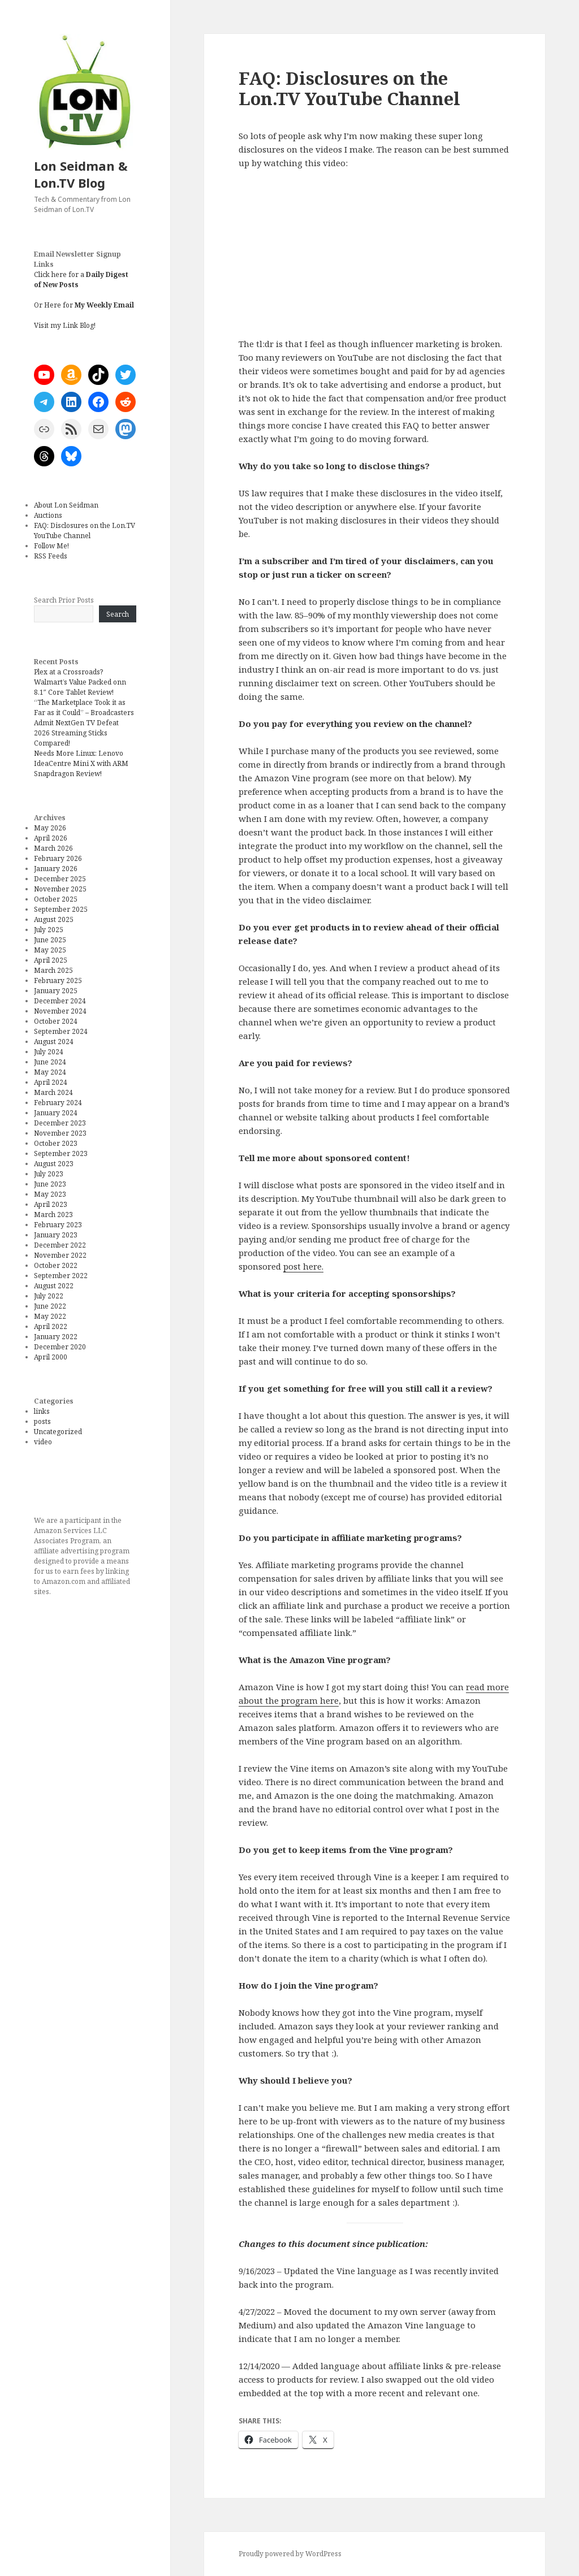  I want to click on October 2022, so click(55, 1265).